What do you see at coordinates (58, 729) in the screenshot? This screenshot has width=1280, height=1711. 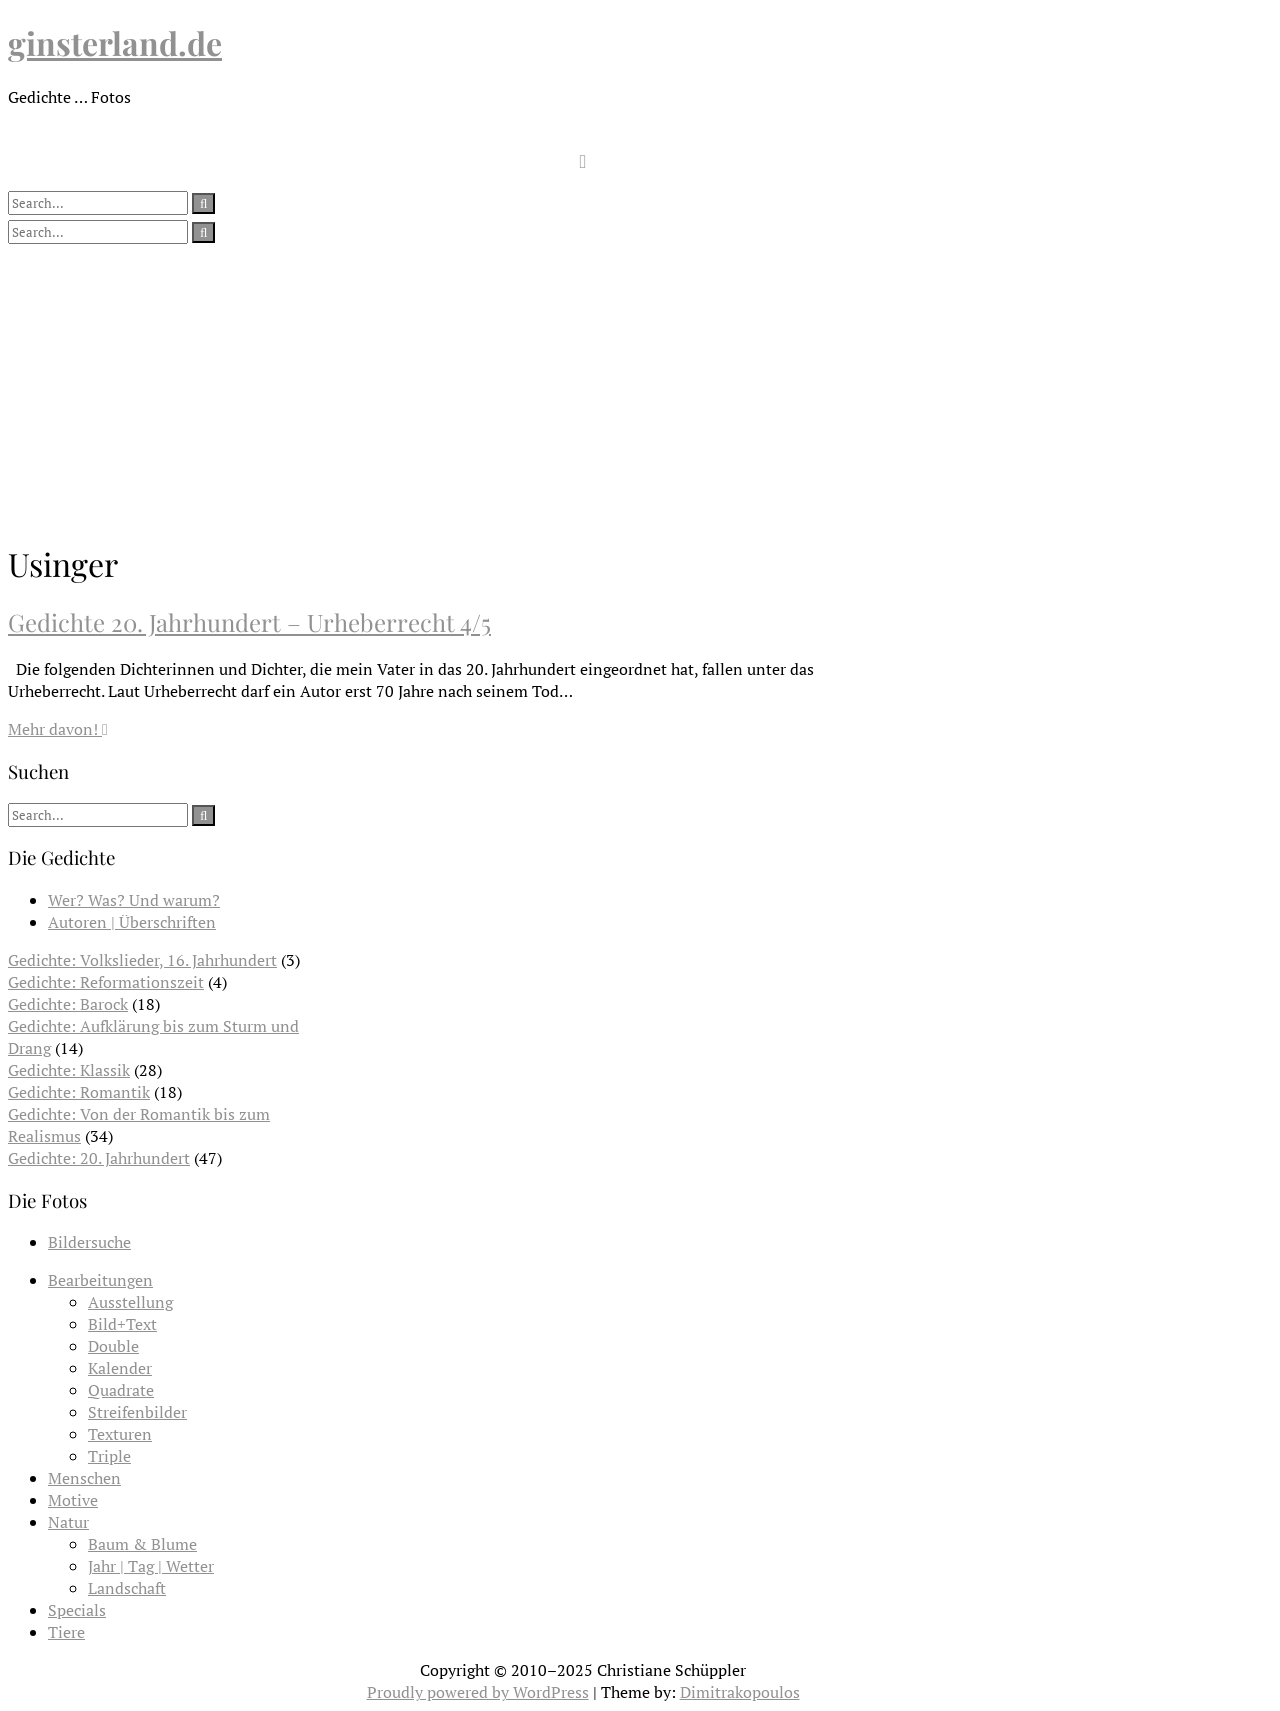 I see `Mehr davon!` at bounding box center [58, 729].